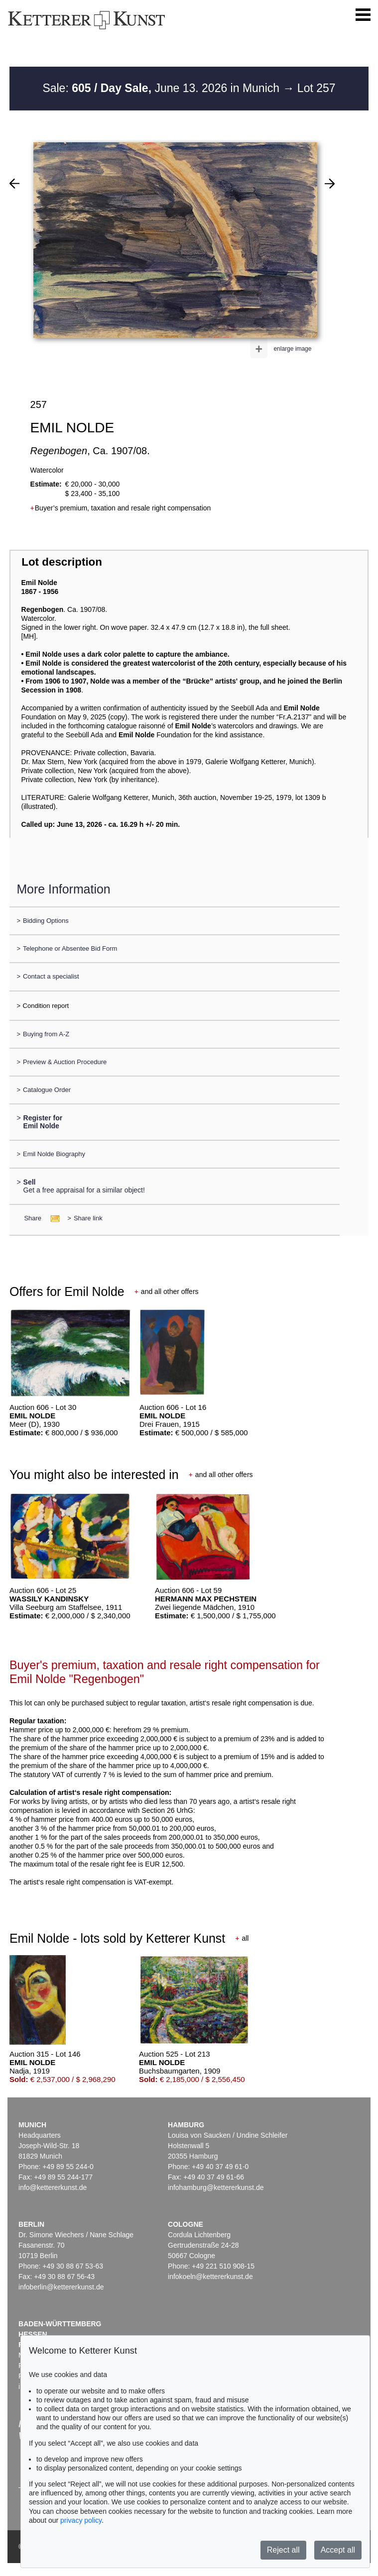 This screenshot has height=2576, width=378. What do you see at coordinates (61, 562) in the screenshot?
I see `Lot description` at bounding box center [61, 562].